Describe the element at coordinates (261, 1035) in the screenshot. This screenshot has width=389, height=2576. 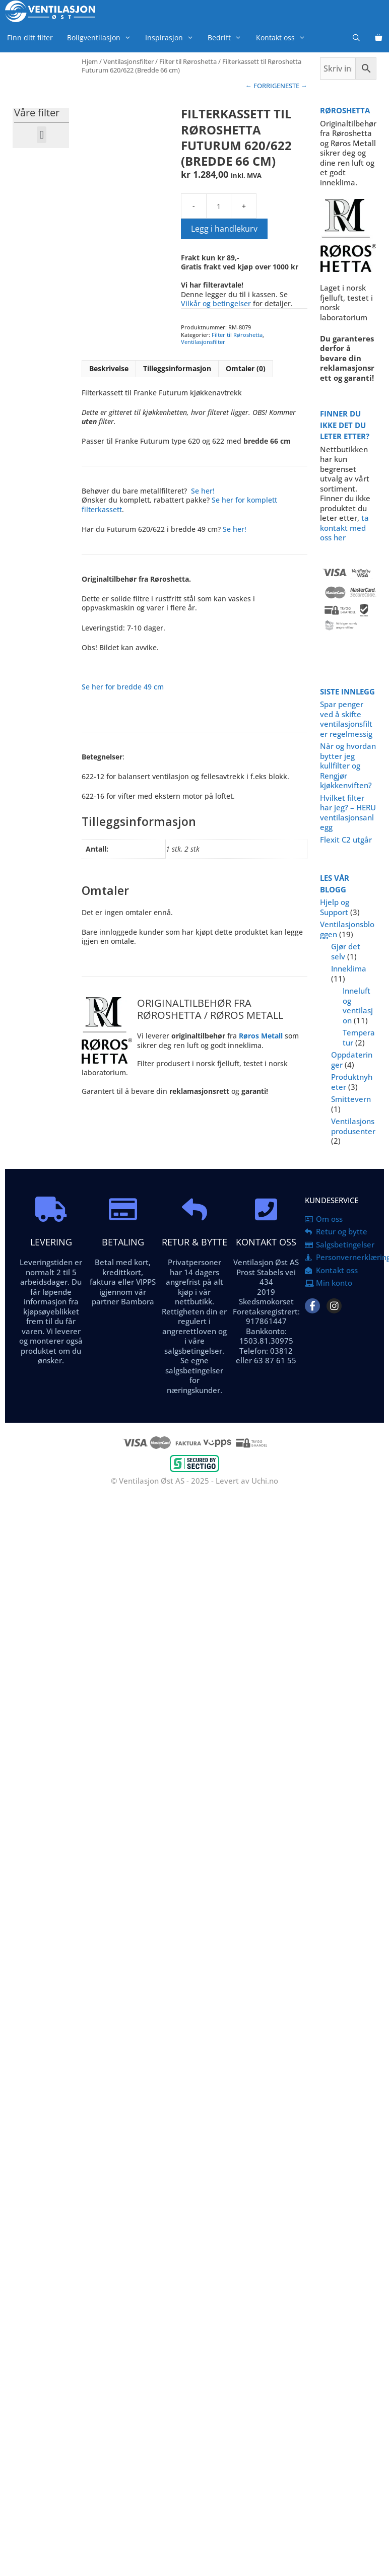
I see `Røros Metall` at that location.